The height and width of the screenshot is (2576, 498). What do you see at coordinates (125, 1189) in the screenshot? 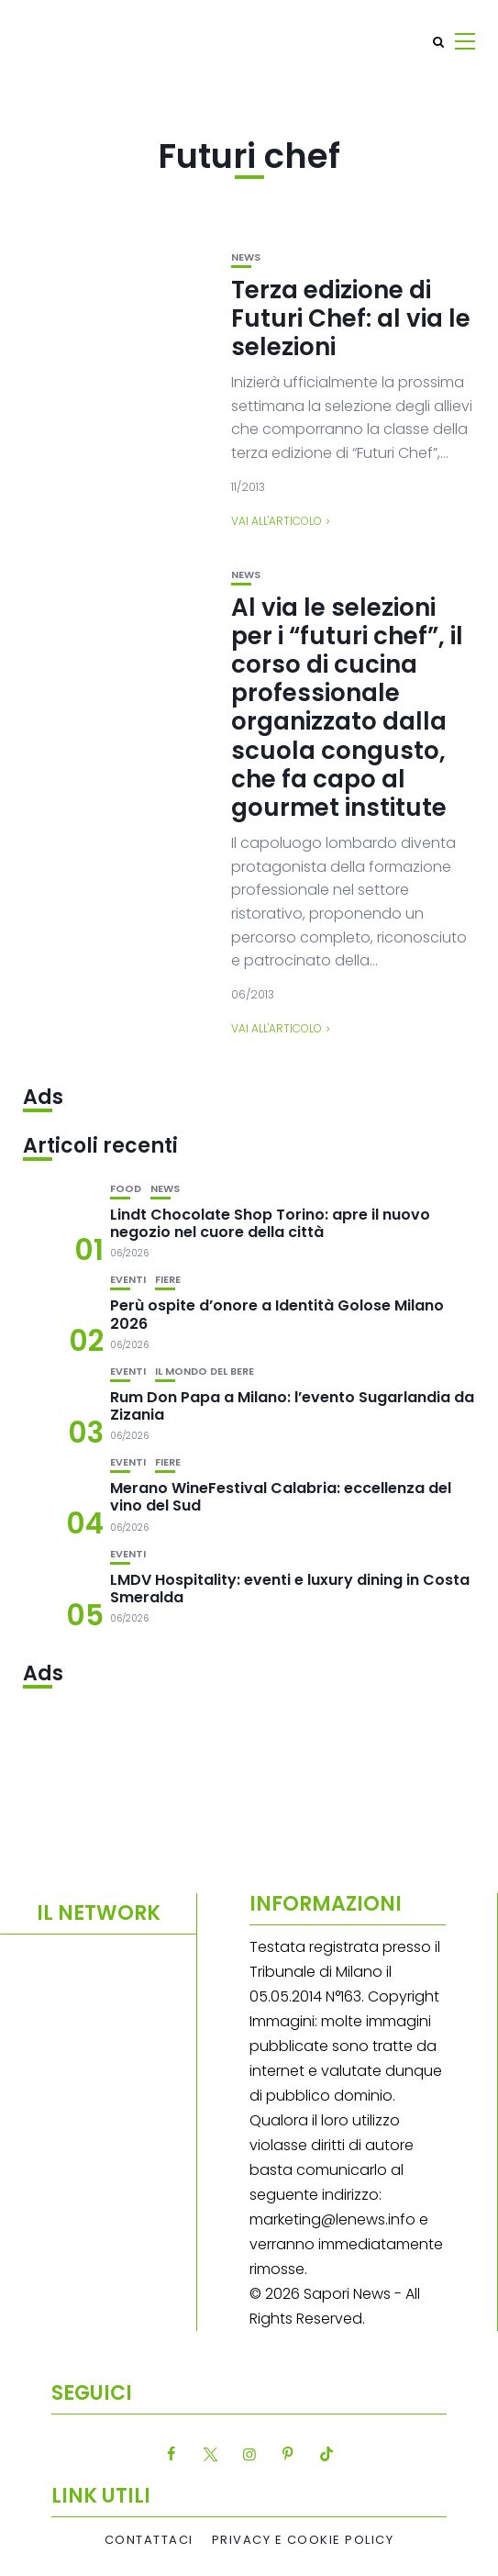
I see `Food` at bounding box center [125, 1189].